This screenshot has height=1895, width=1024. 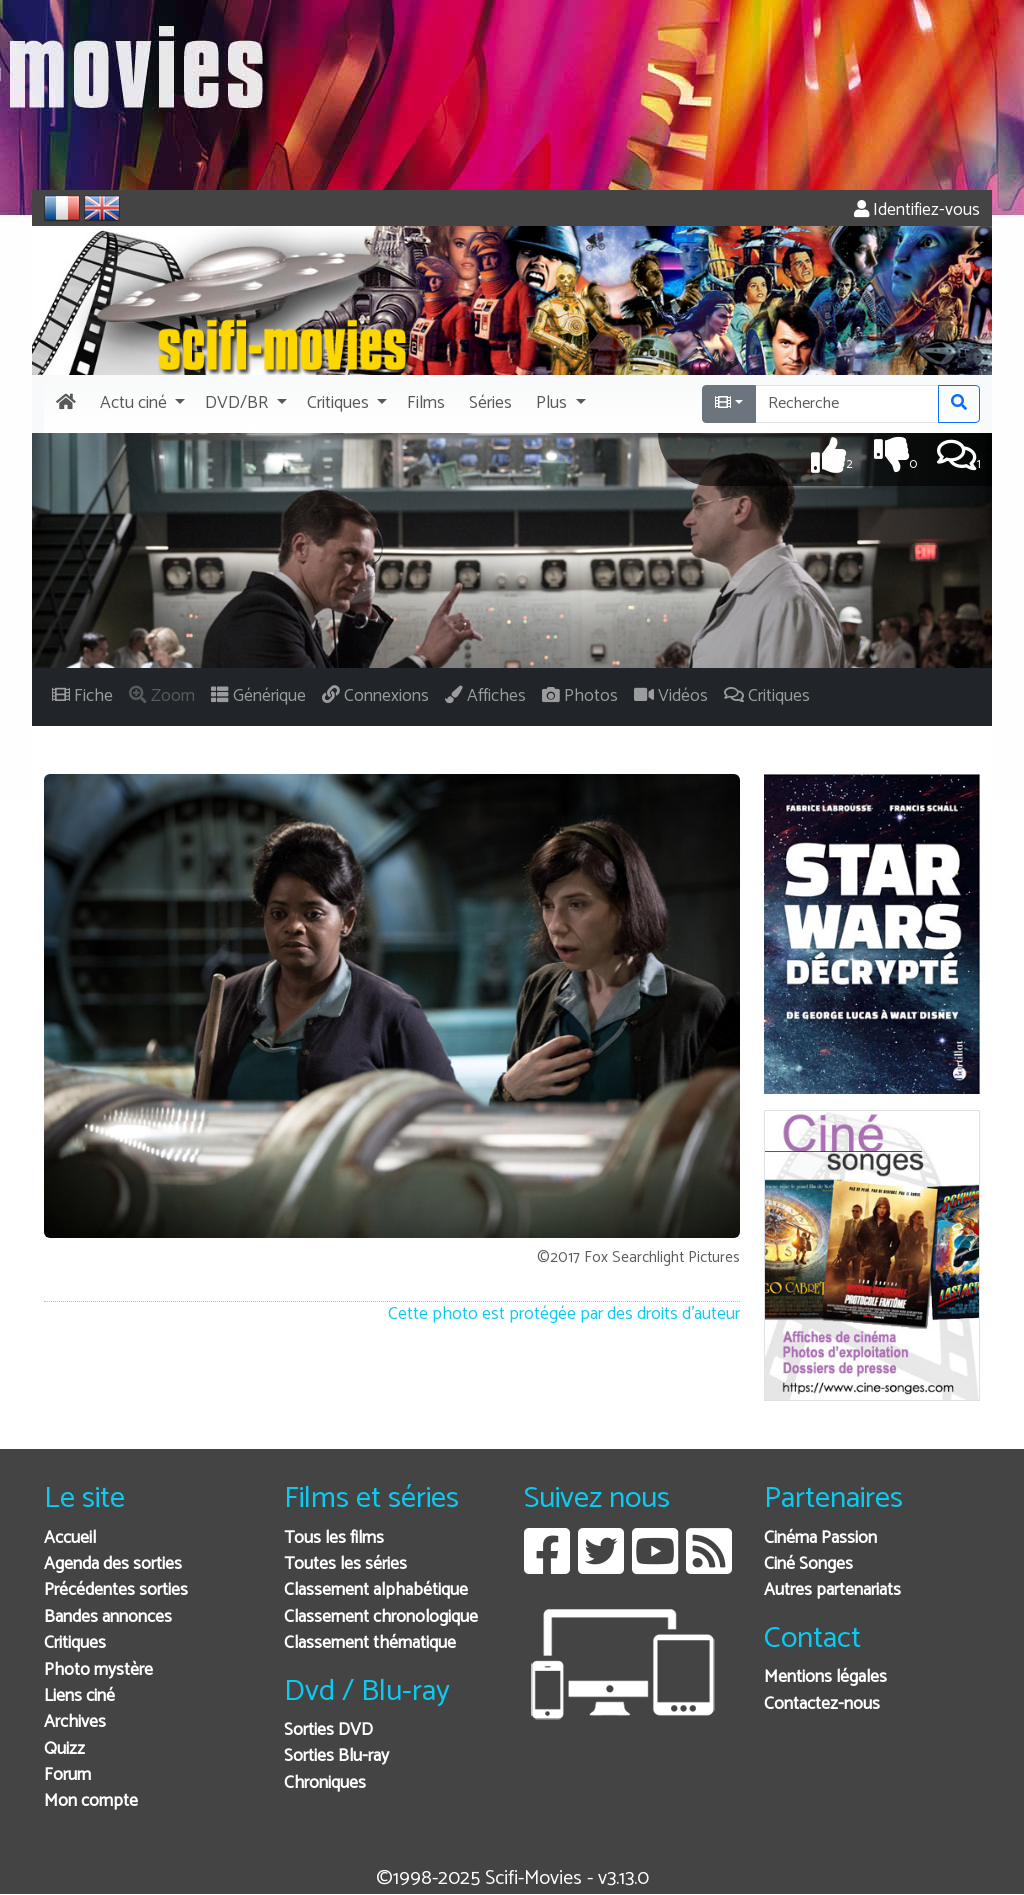 I want to click on Autres partenariats, so click(x=832, y=1590).